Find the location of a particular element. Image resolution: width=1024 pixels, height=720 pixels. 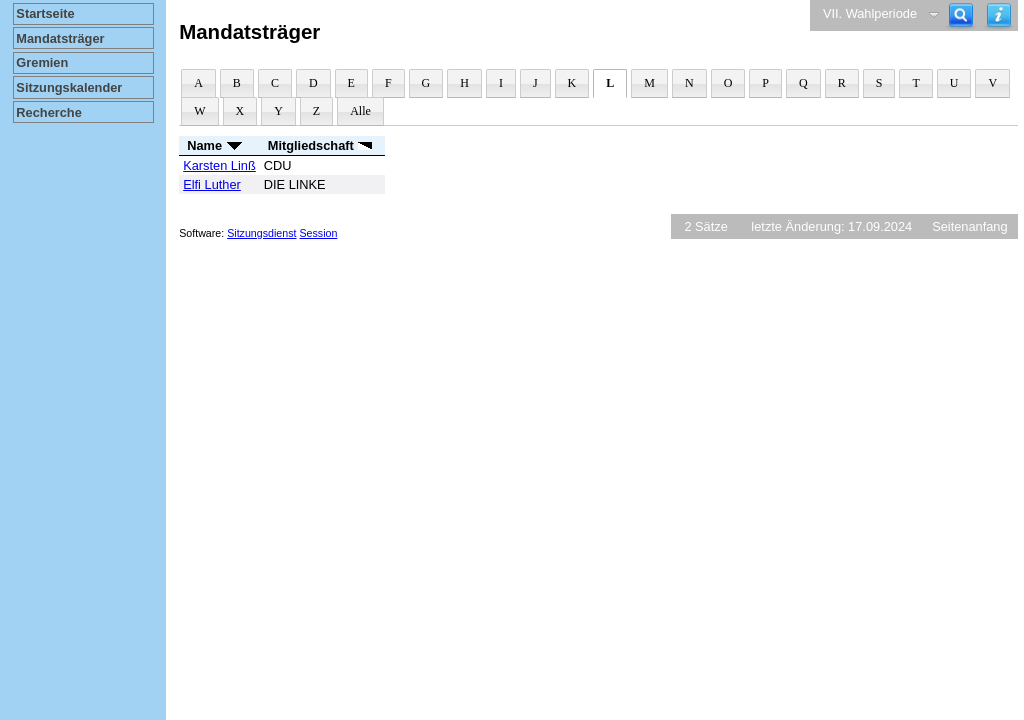

Alle is located at coordinates (360, 111).